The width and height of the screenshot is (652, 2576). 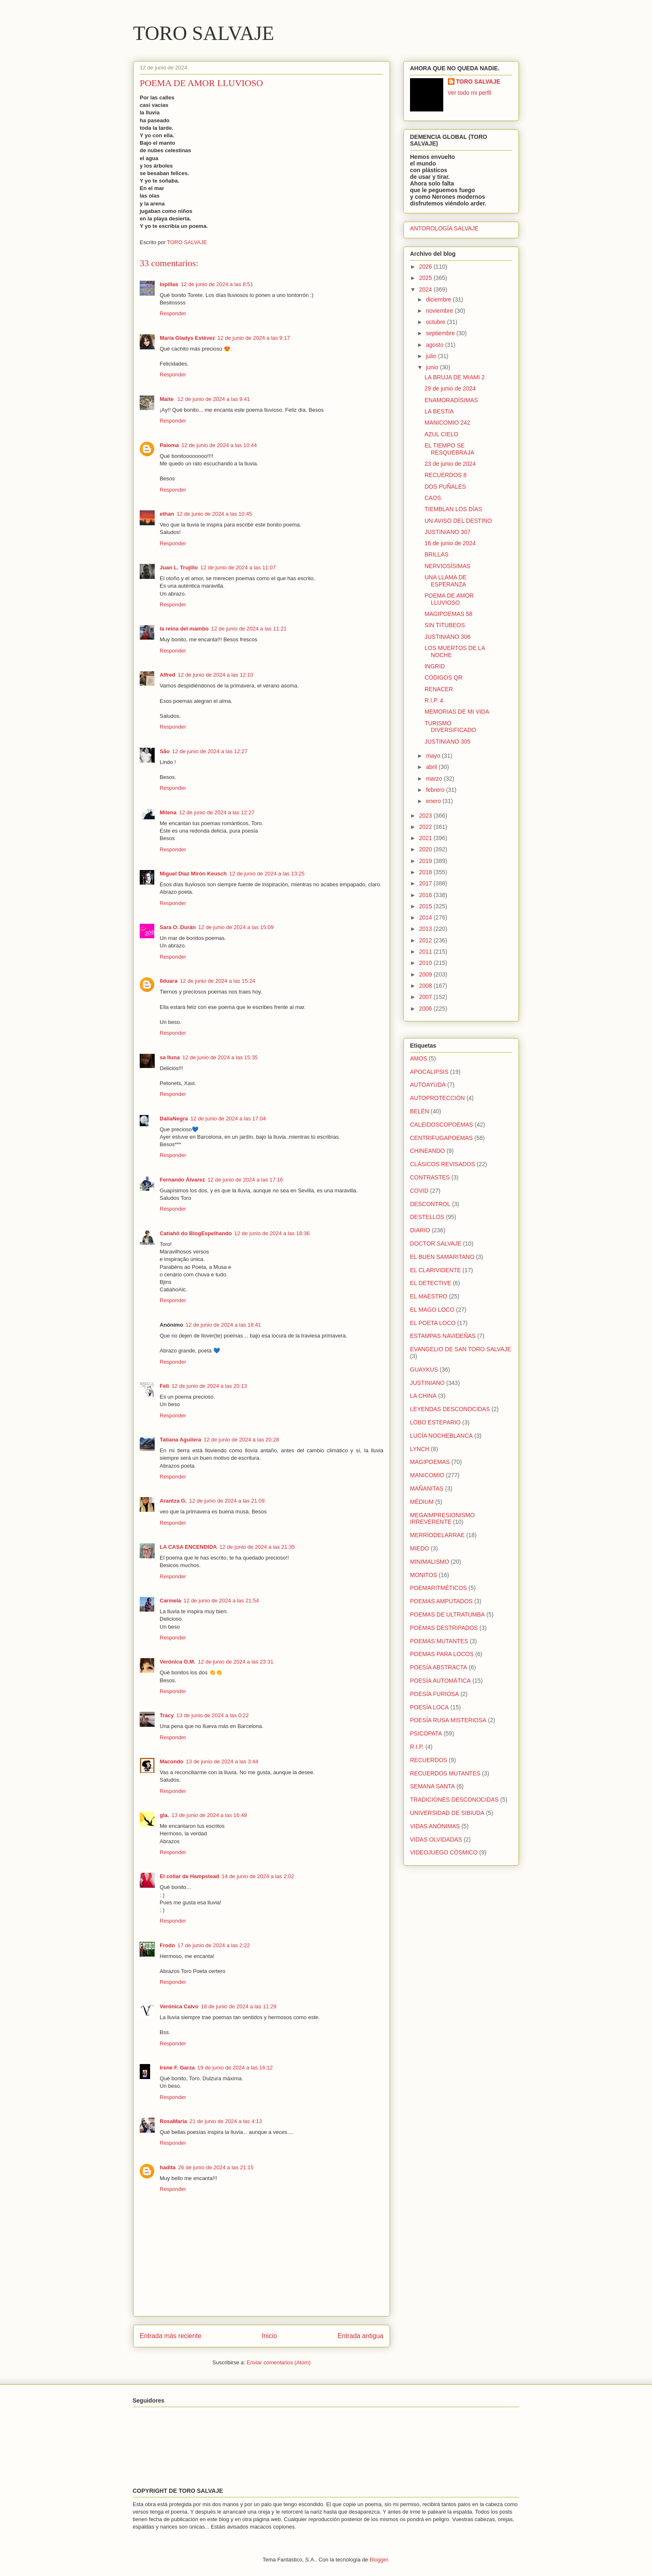 What do you see at coordinates (435, 666) in the screenshot?
I see `INGRID` at bounding box center [435, 666].